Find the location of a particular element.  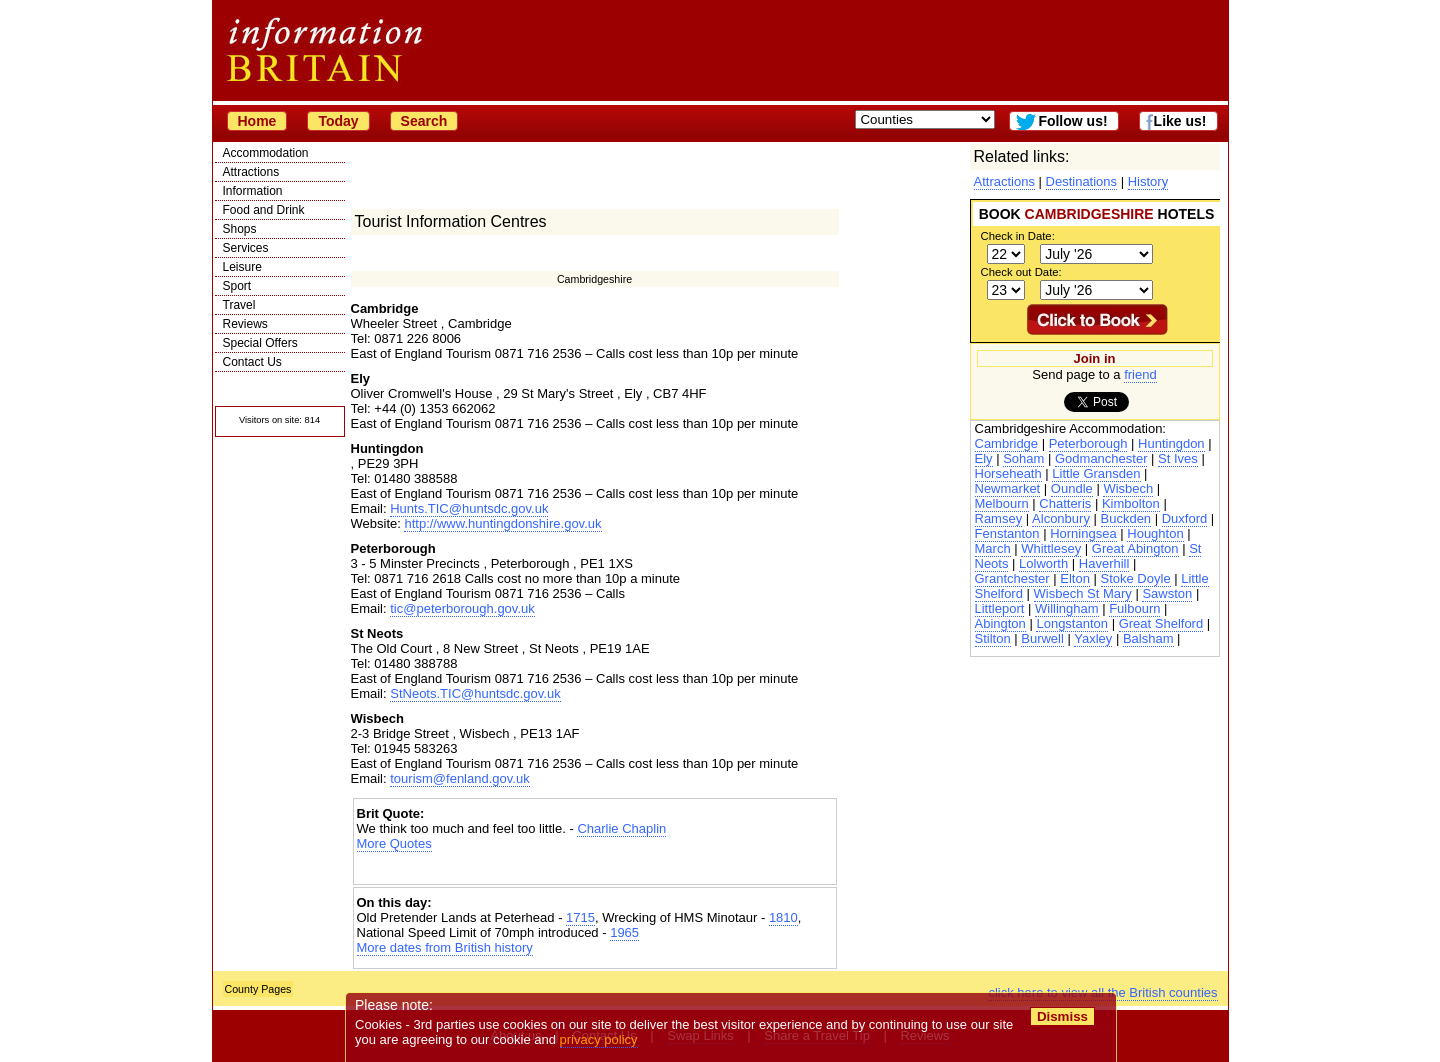

History is located at coordinates (1148, 181).